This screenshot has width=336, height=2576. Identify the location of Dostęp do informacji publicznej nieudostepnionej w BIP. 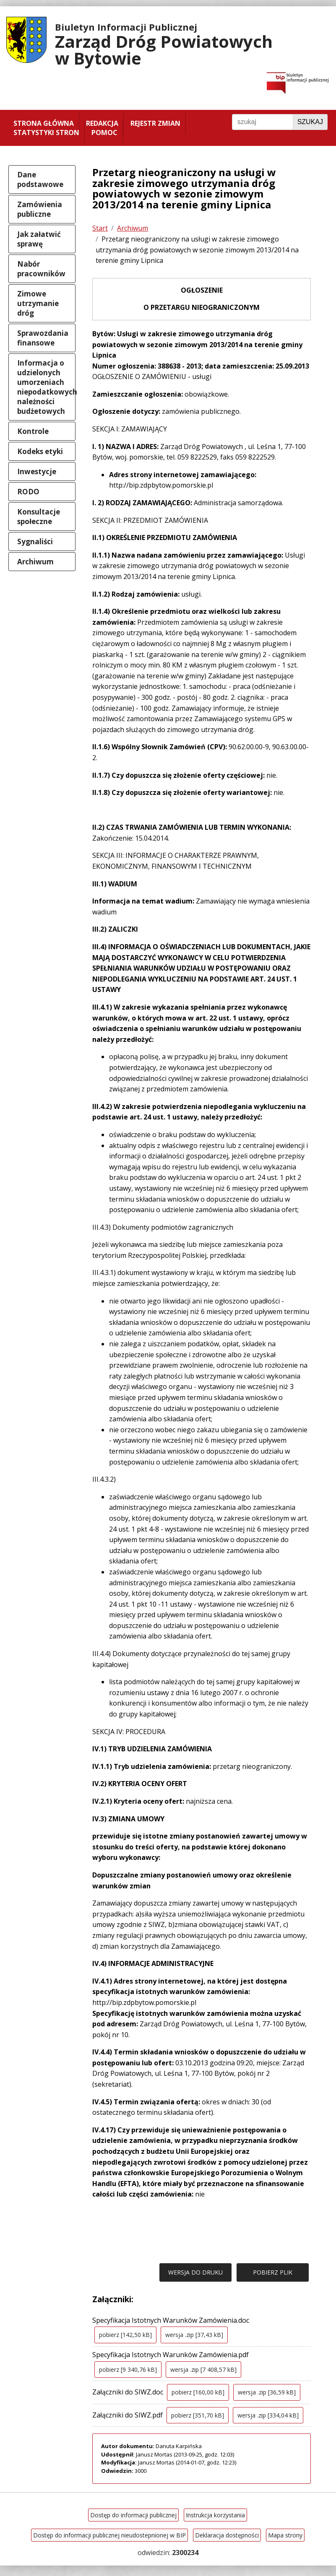
(109, 2535).